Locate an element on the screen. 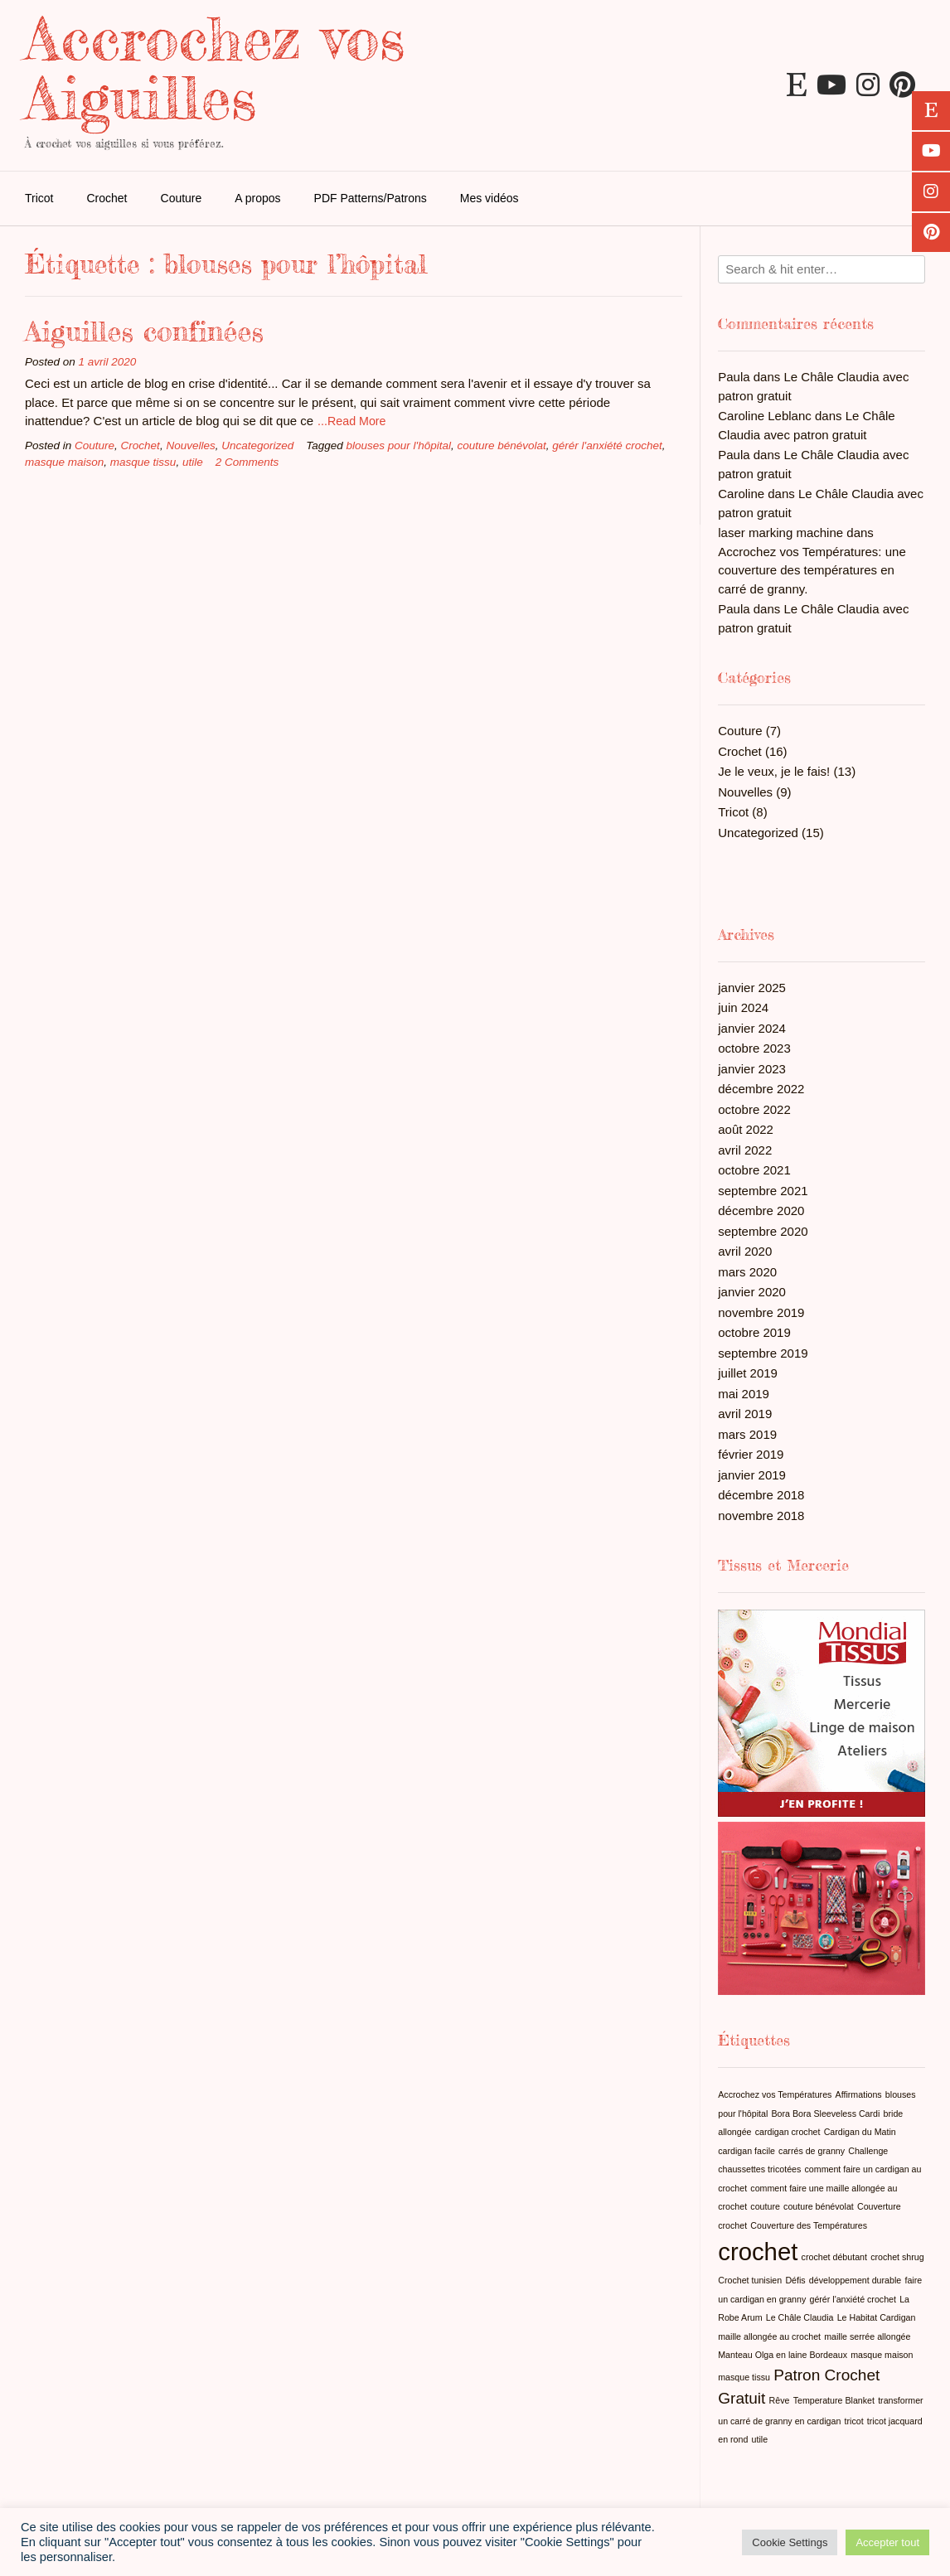  Couture is located at coordinates (181, 198).